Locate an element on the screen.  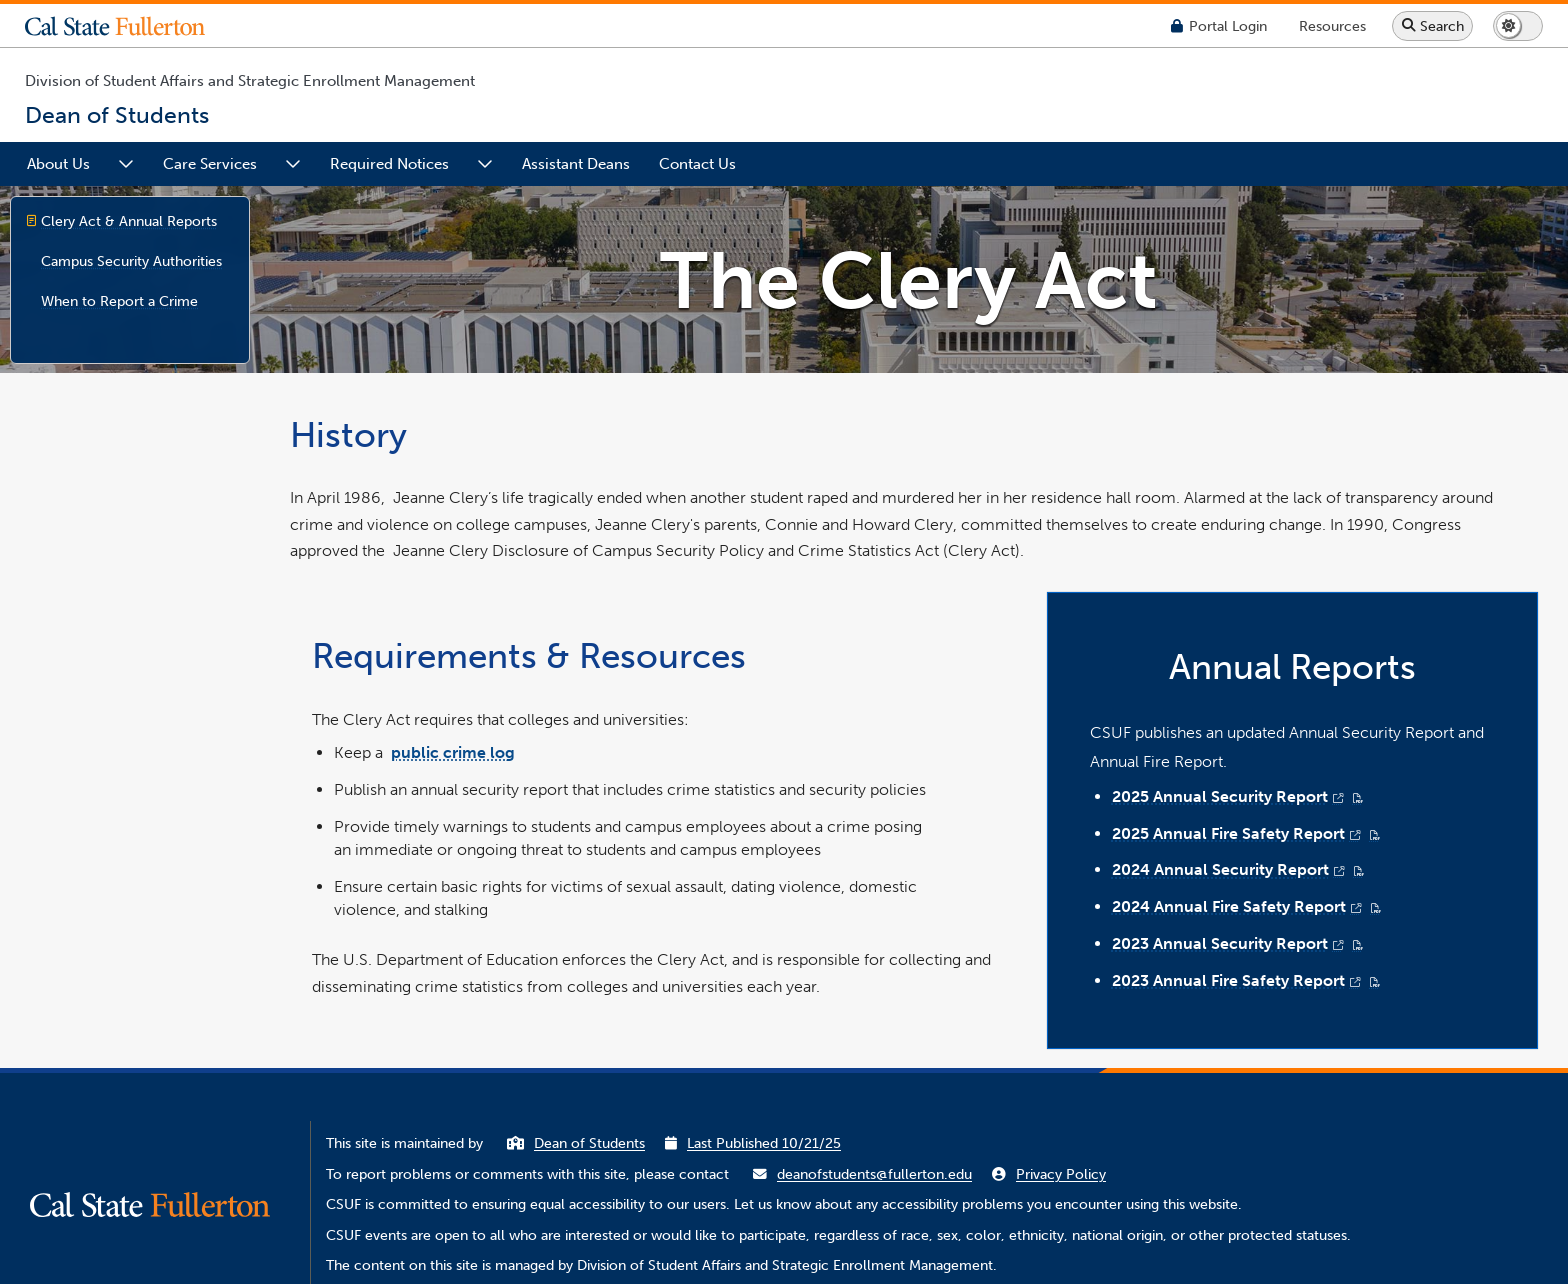
public crime log is located at coordinates (453, 752).